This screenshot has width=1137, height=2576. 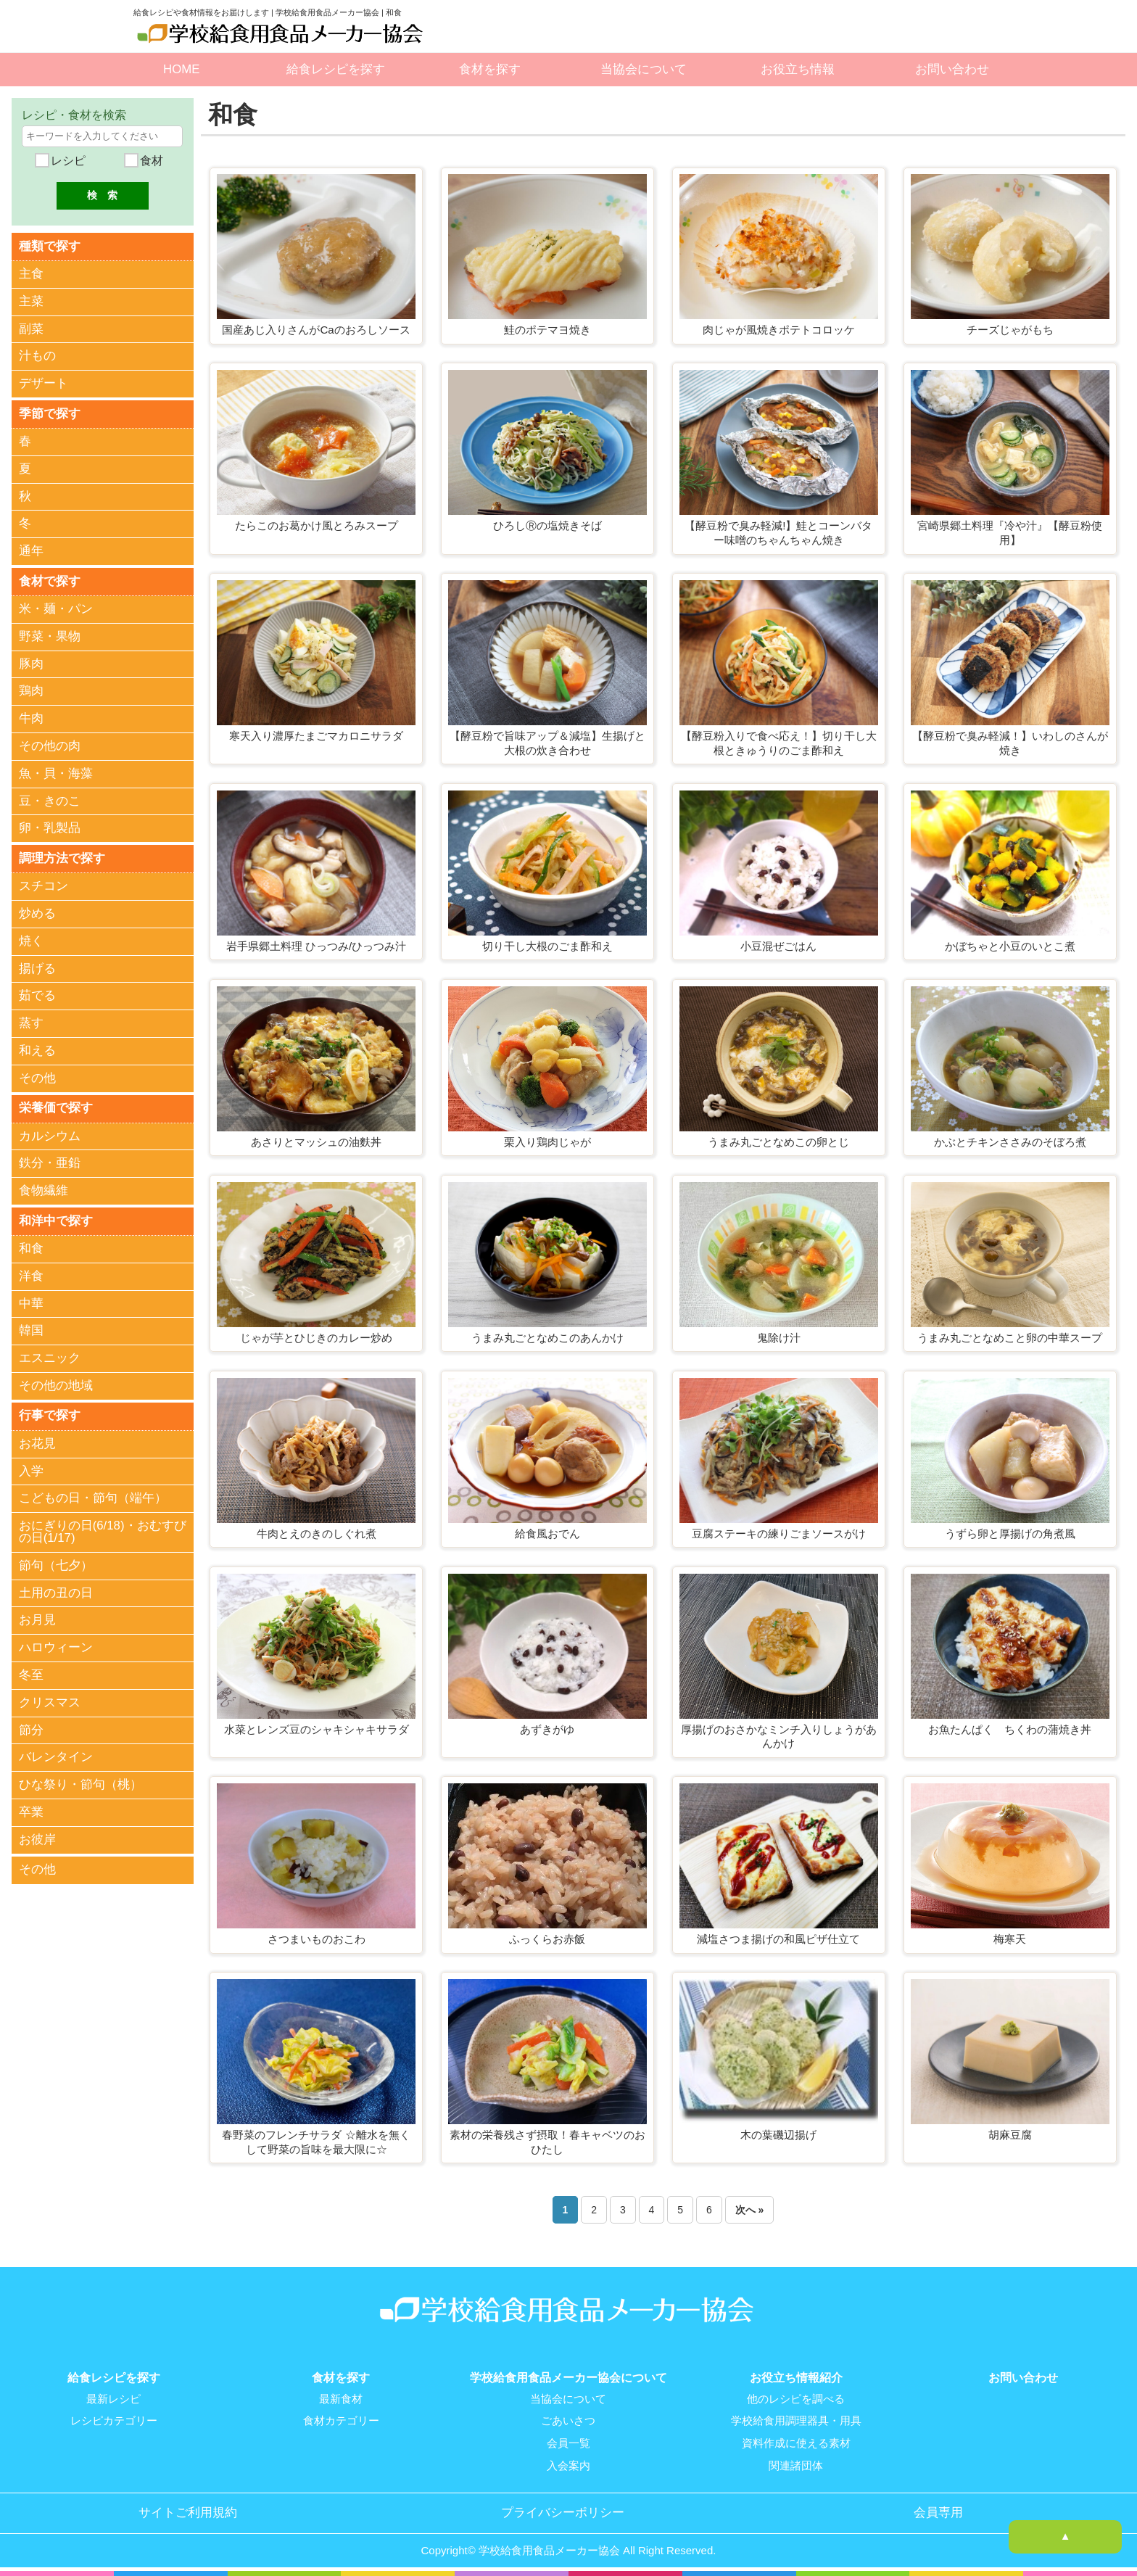 What do you see at coordinates (49, 1162) in the screenshot?
I see `鉄分・亜鉛` at bounding box center [49, 1162].